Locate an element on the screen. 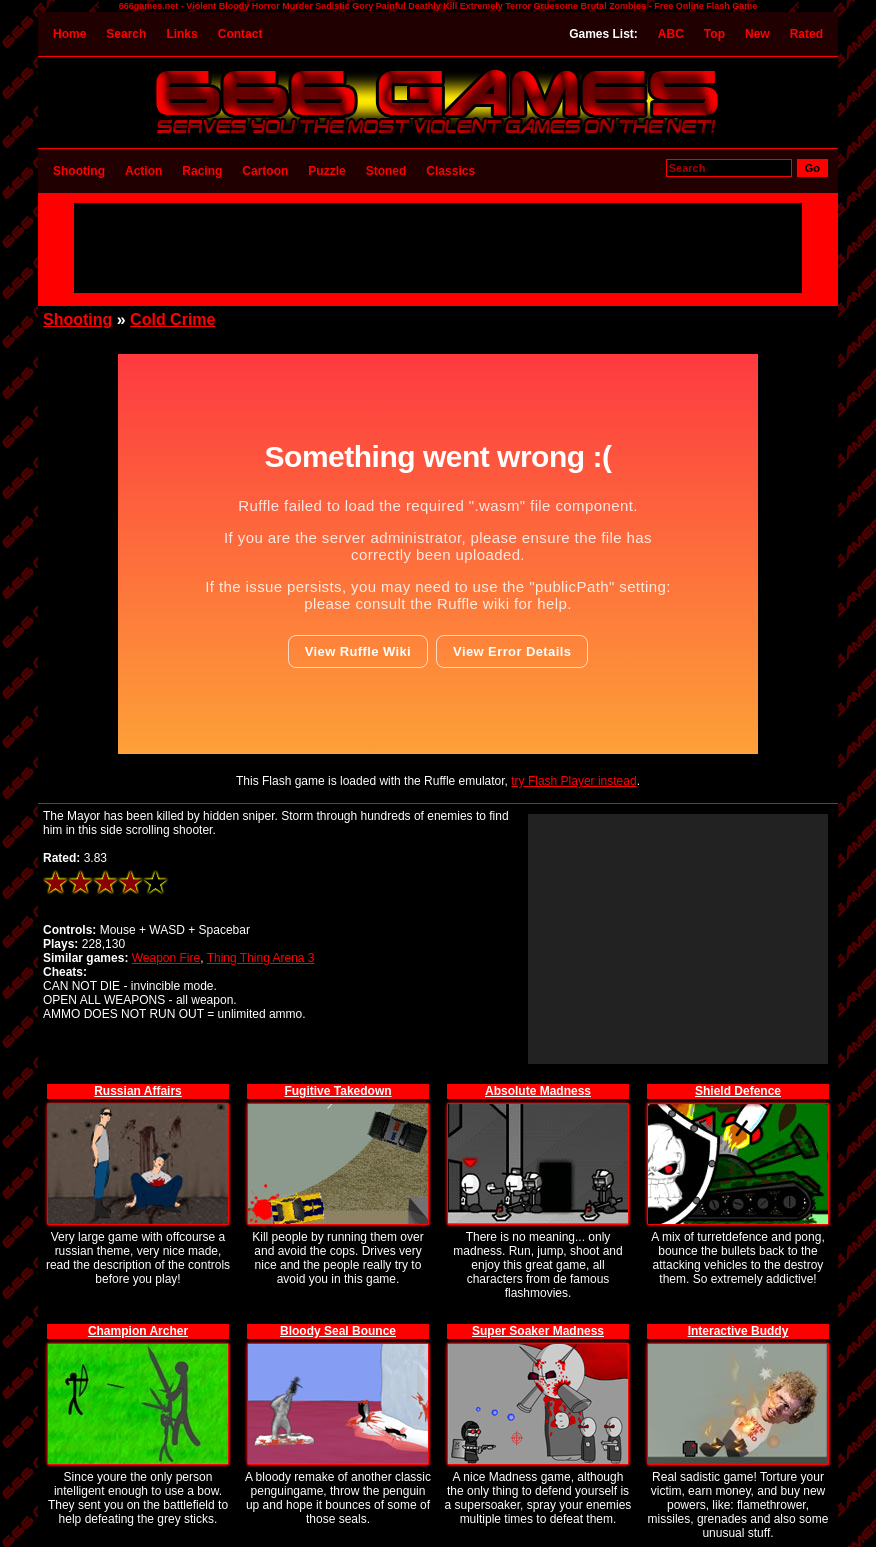 The height and width of the screenshot is (1547, 876). Cold Crime is located at coordinates (172, 319).